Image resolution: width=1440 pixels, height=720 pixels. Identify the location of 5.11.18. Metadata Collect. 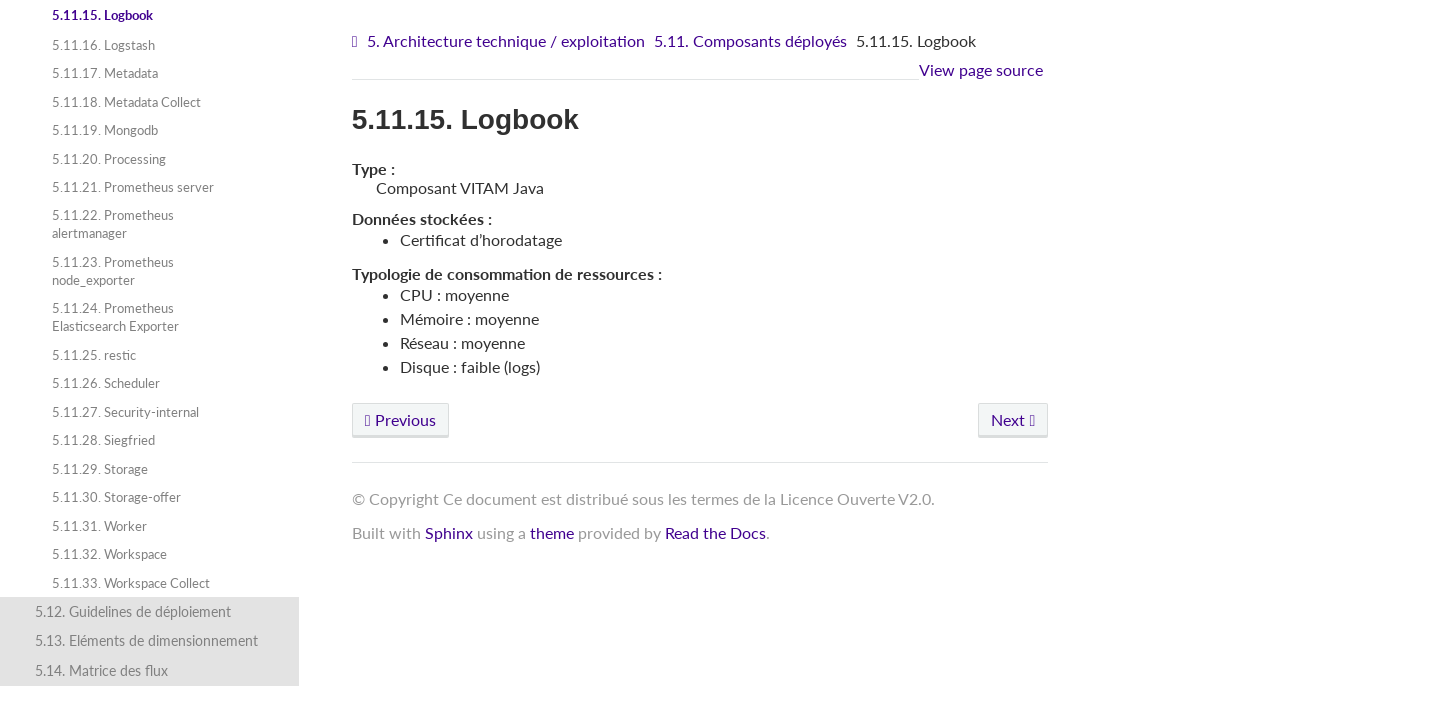
(126, 102).